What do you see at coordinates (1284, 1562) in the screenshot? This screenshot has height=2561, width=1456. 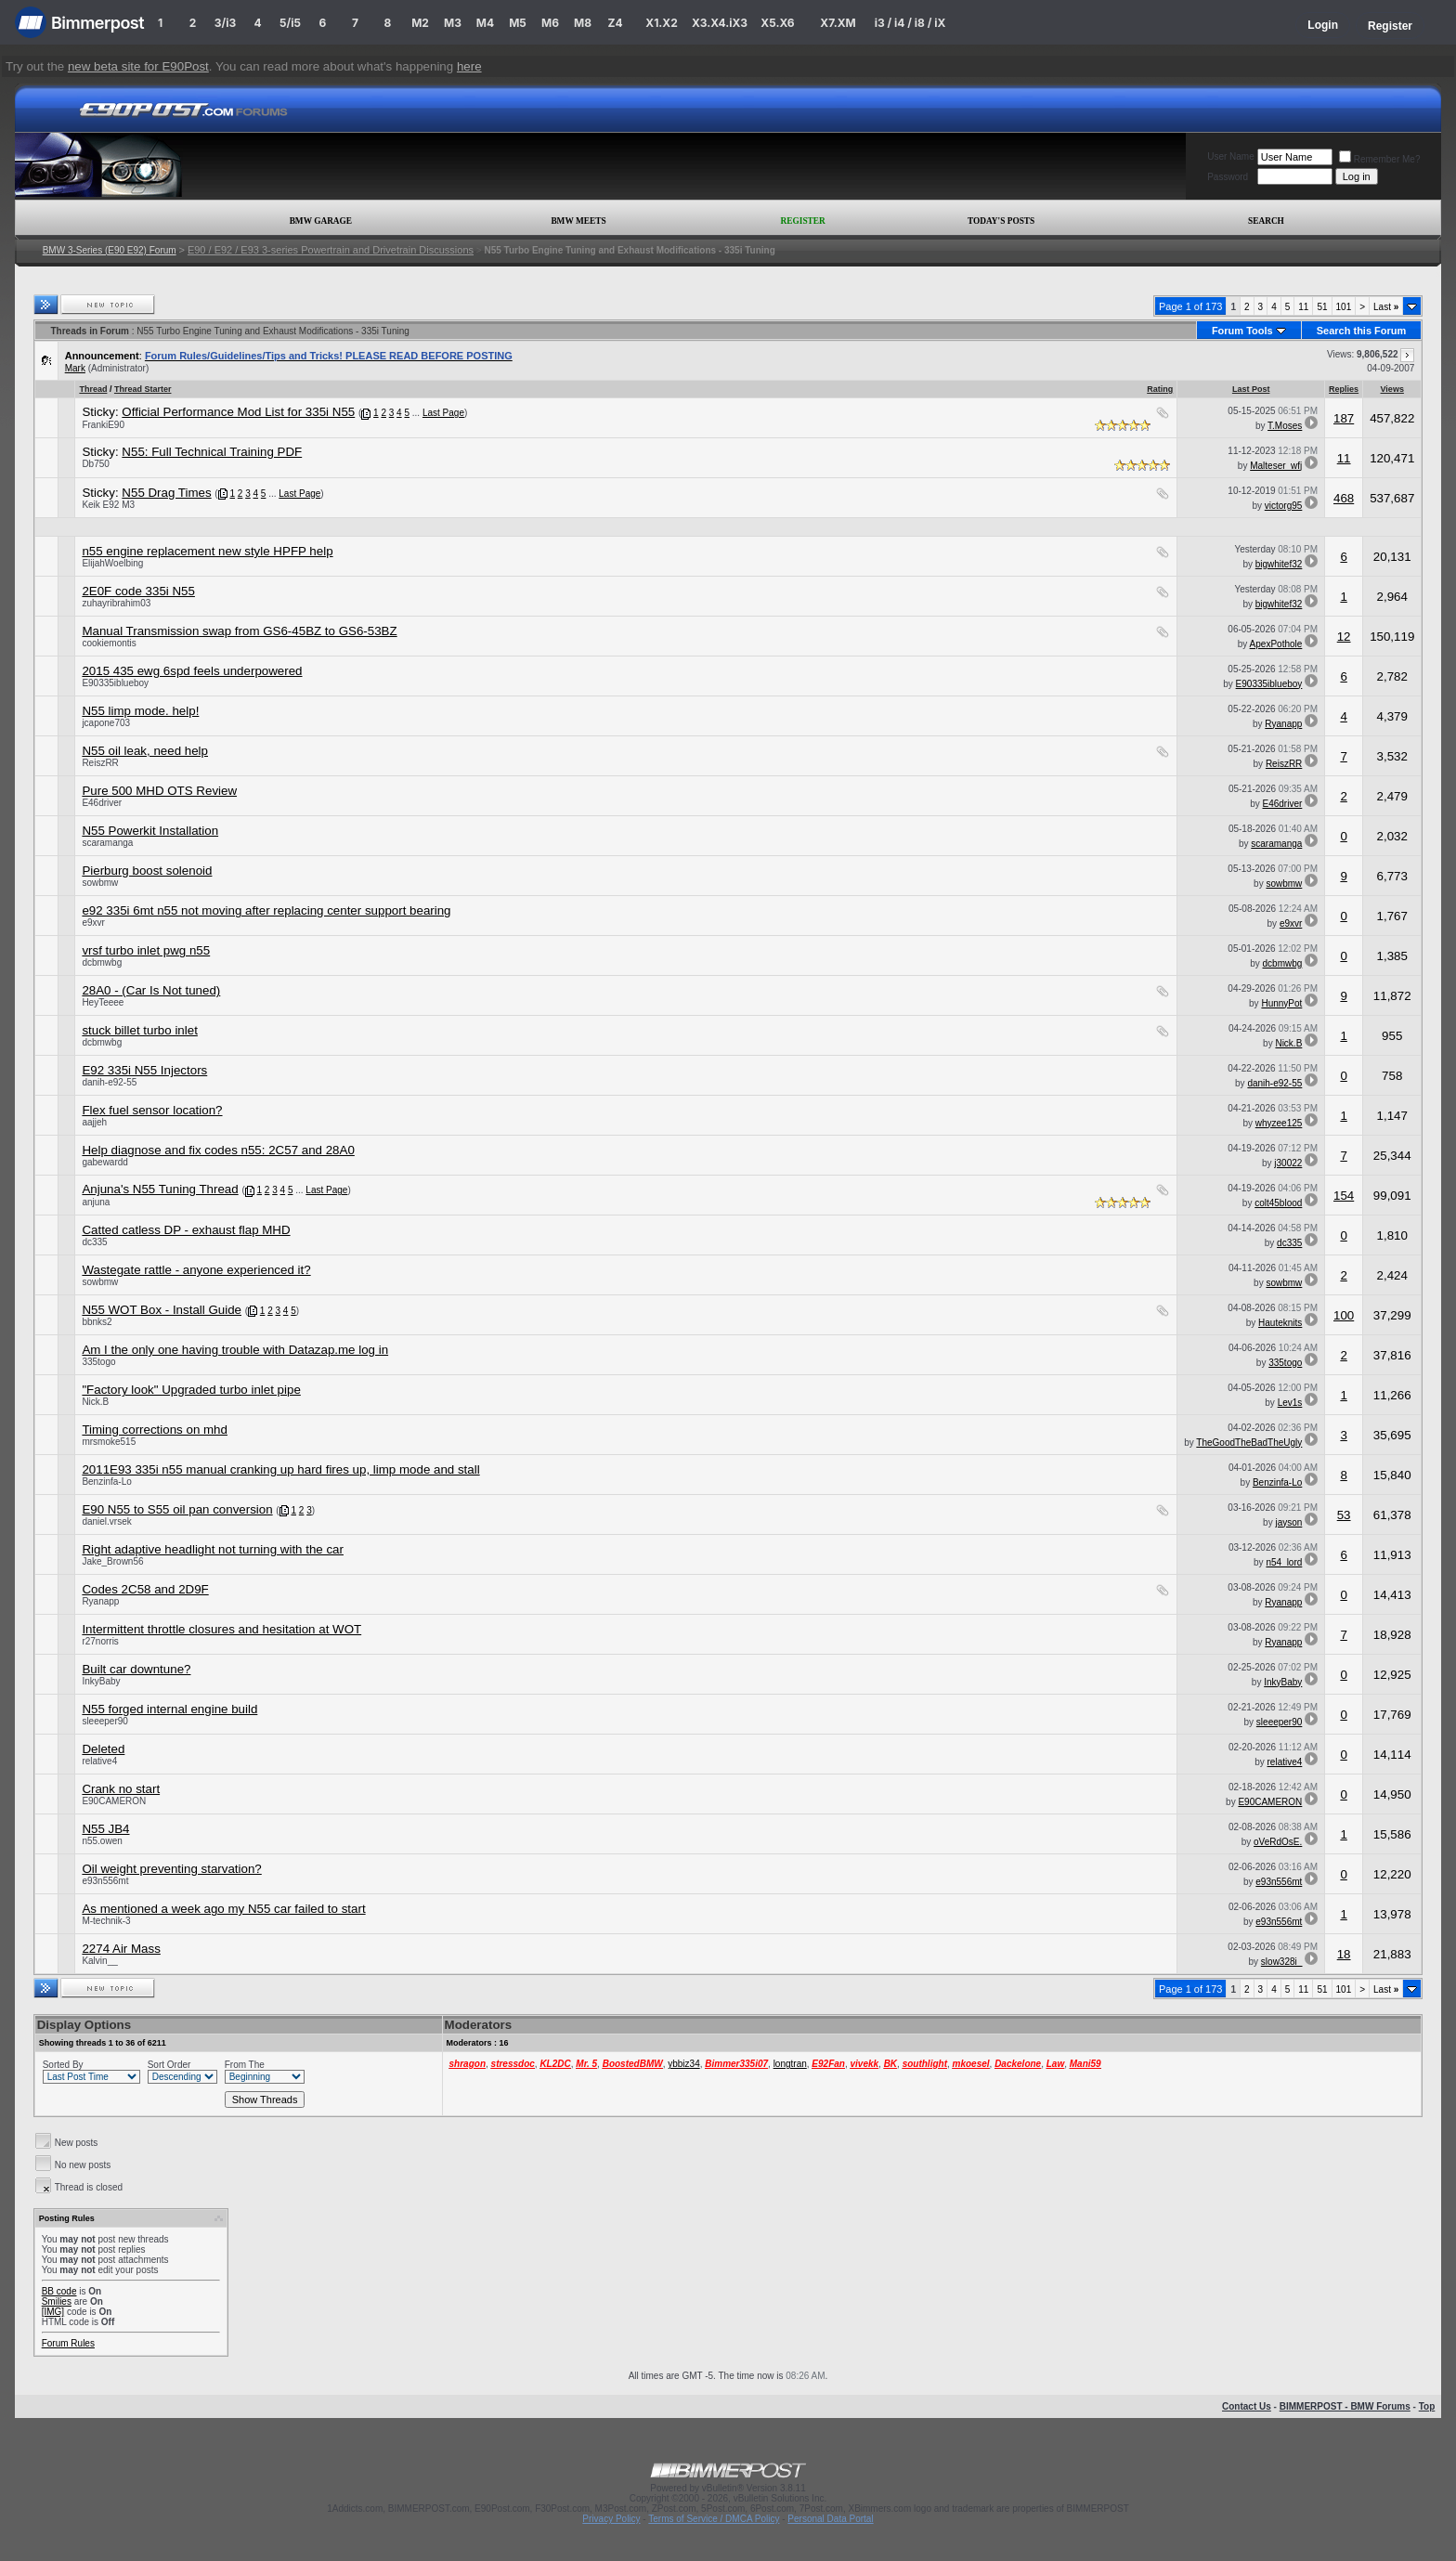 I see `n54_lord` at bounding box center [1284, 1562].